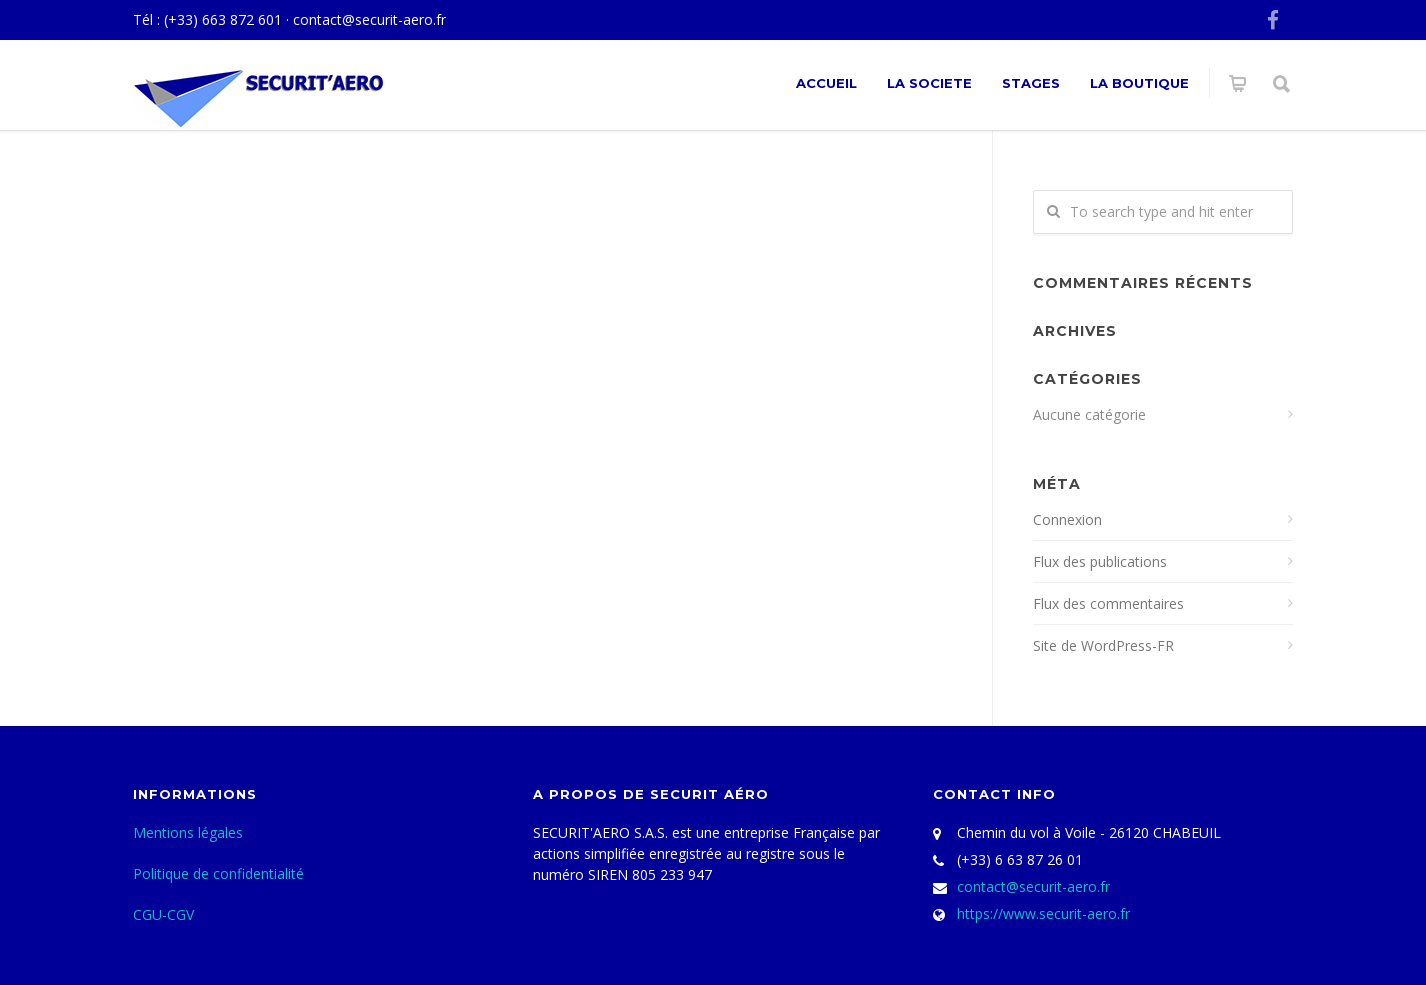  What do you see at coordinates (1031, 83) in the screenshot?
I see `Stages` at bounding box center [1031, 83].